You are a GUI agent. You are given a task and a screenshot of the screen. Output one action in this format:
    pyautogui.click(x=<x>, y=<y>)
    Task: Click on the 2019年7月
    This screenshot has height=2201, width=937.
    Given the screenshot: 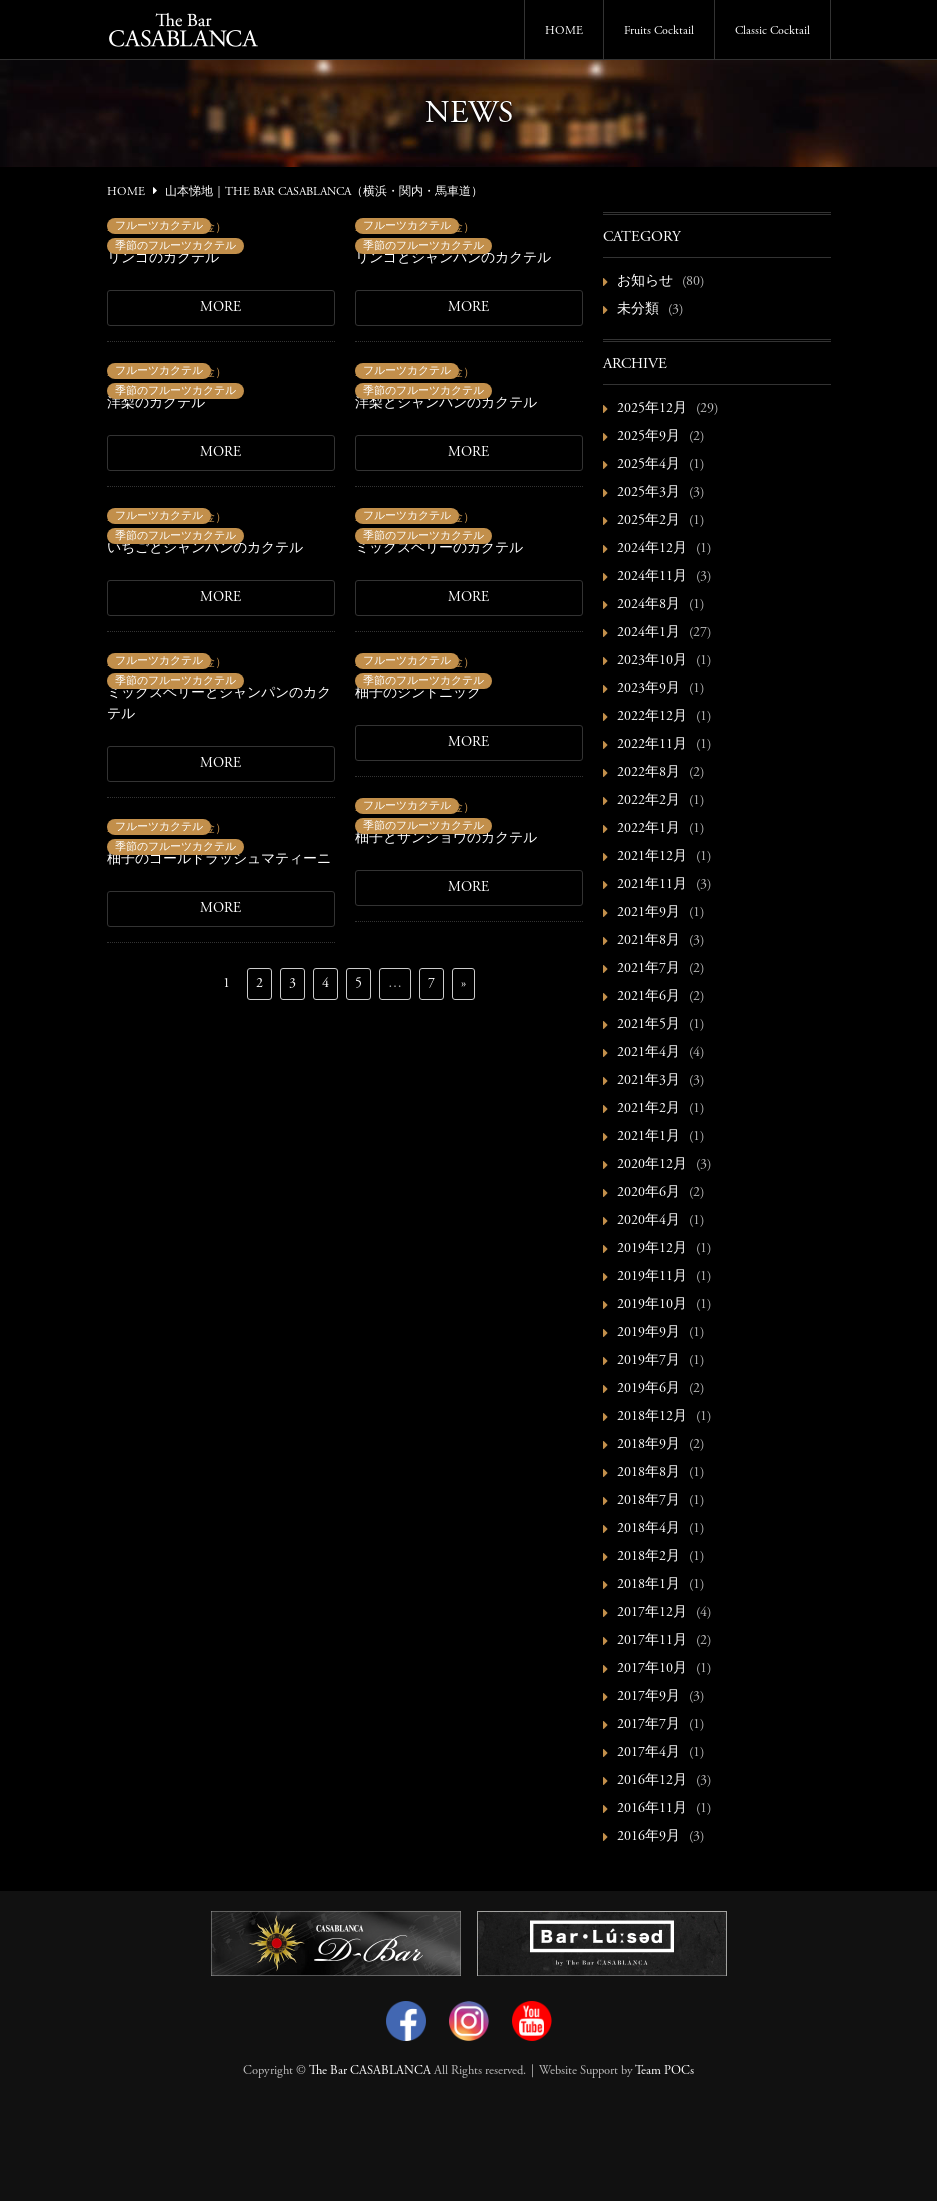 What is the action you would take?
    pyautogui.click(x=648, y=1361)
    